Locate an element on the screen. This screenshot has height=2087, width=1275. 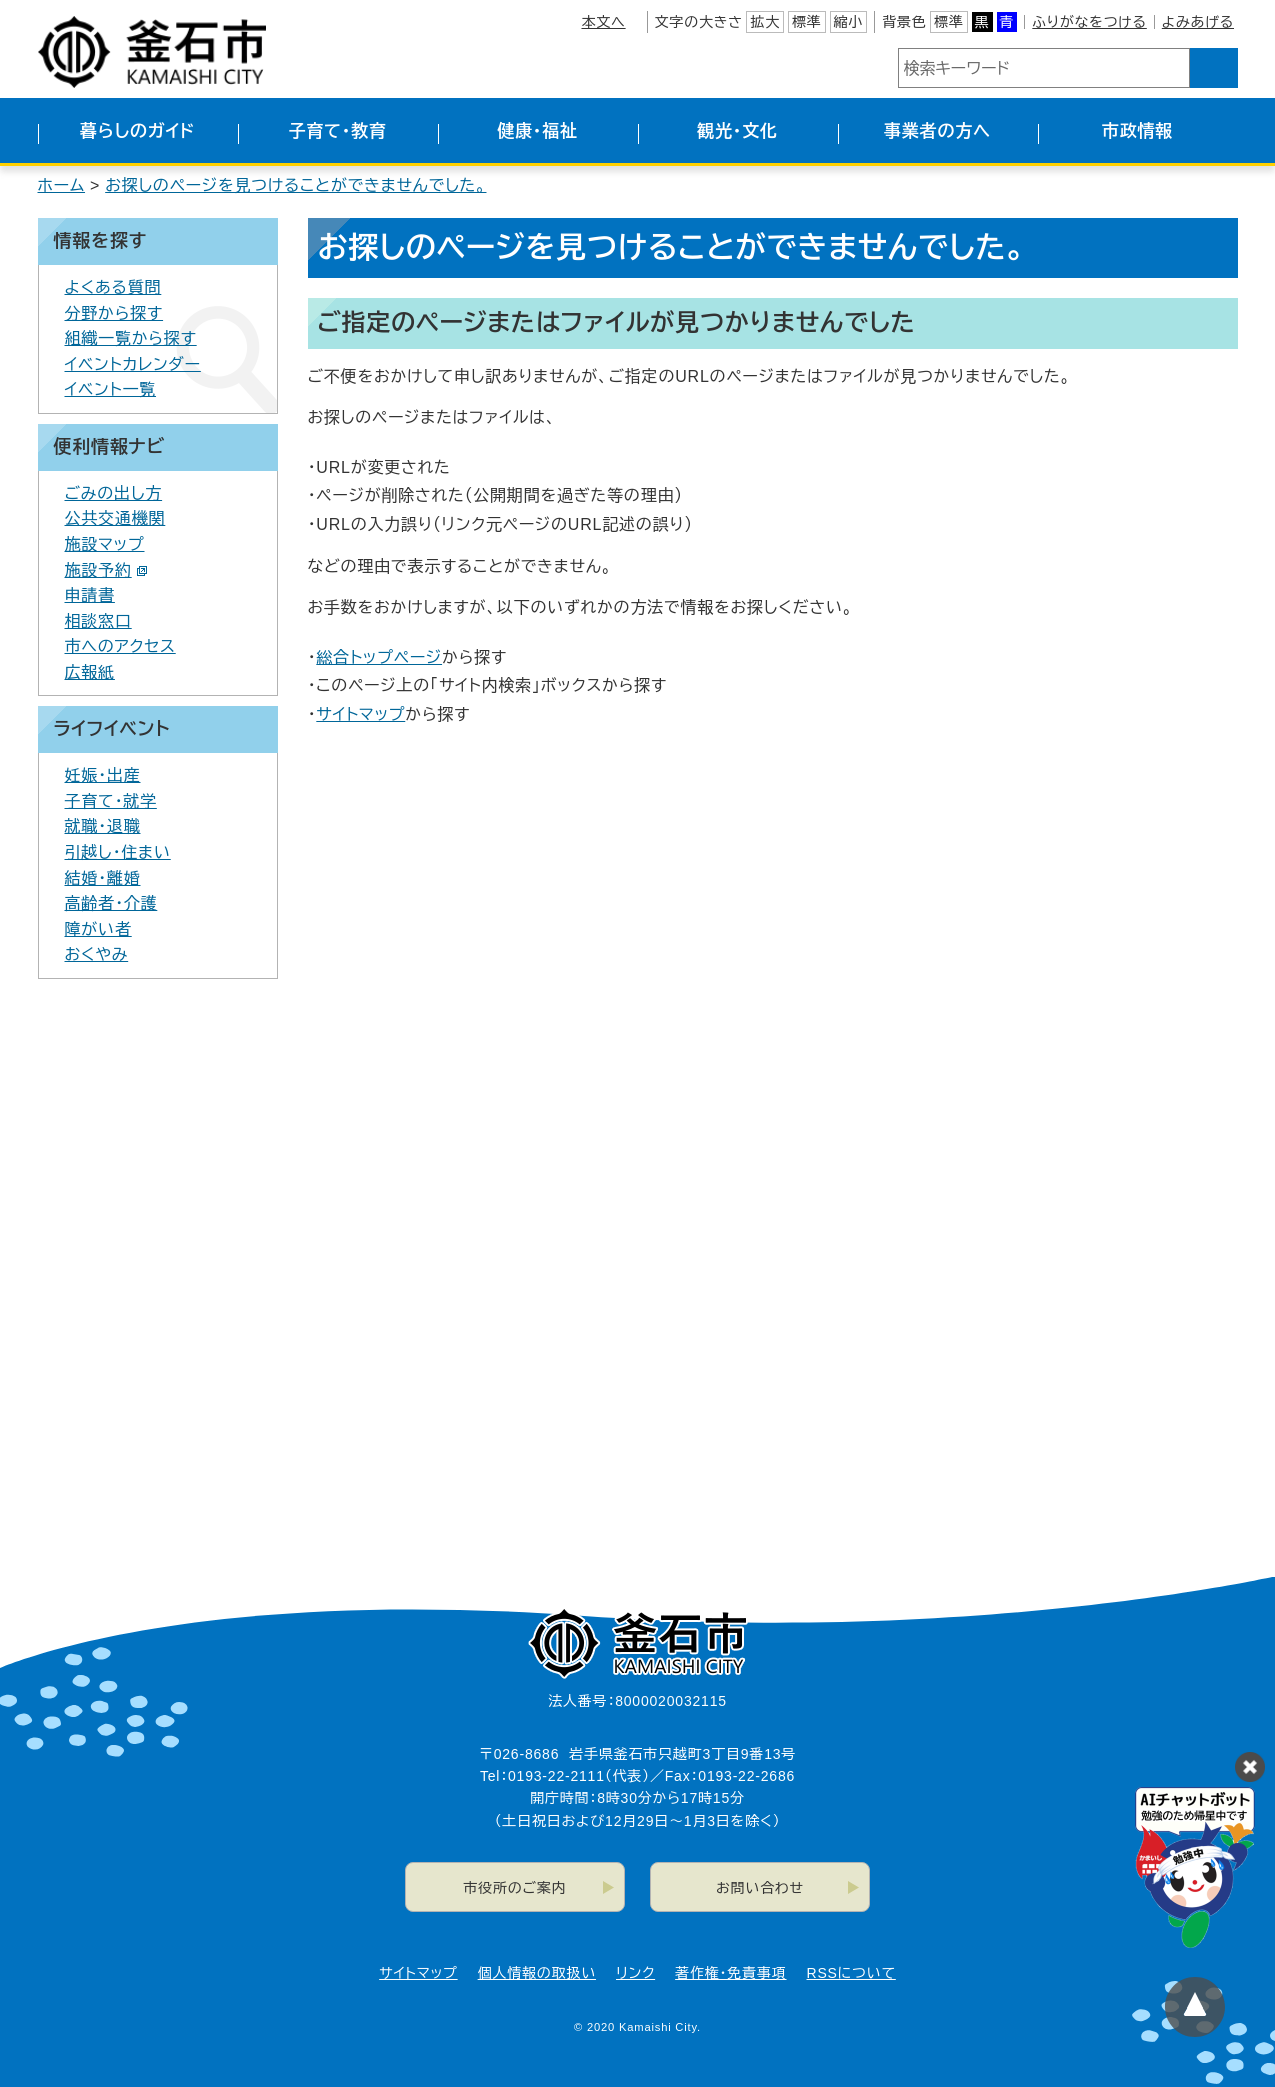
よみあげる is located at coordinates (1198, 22).